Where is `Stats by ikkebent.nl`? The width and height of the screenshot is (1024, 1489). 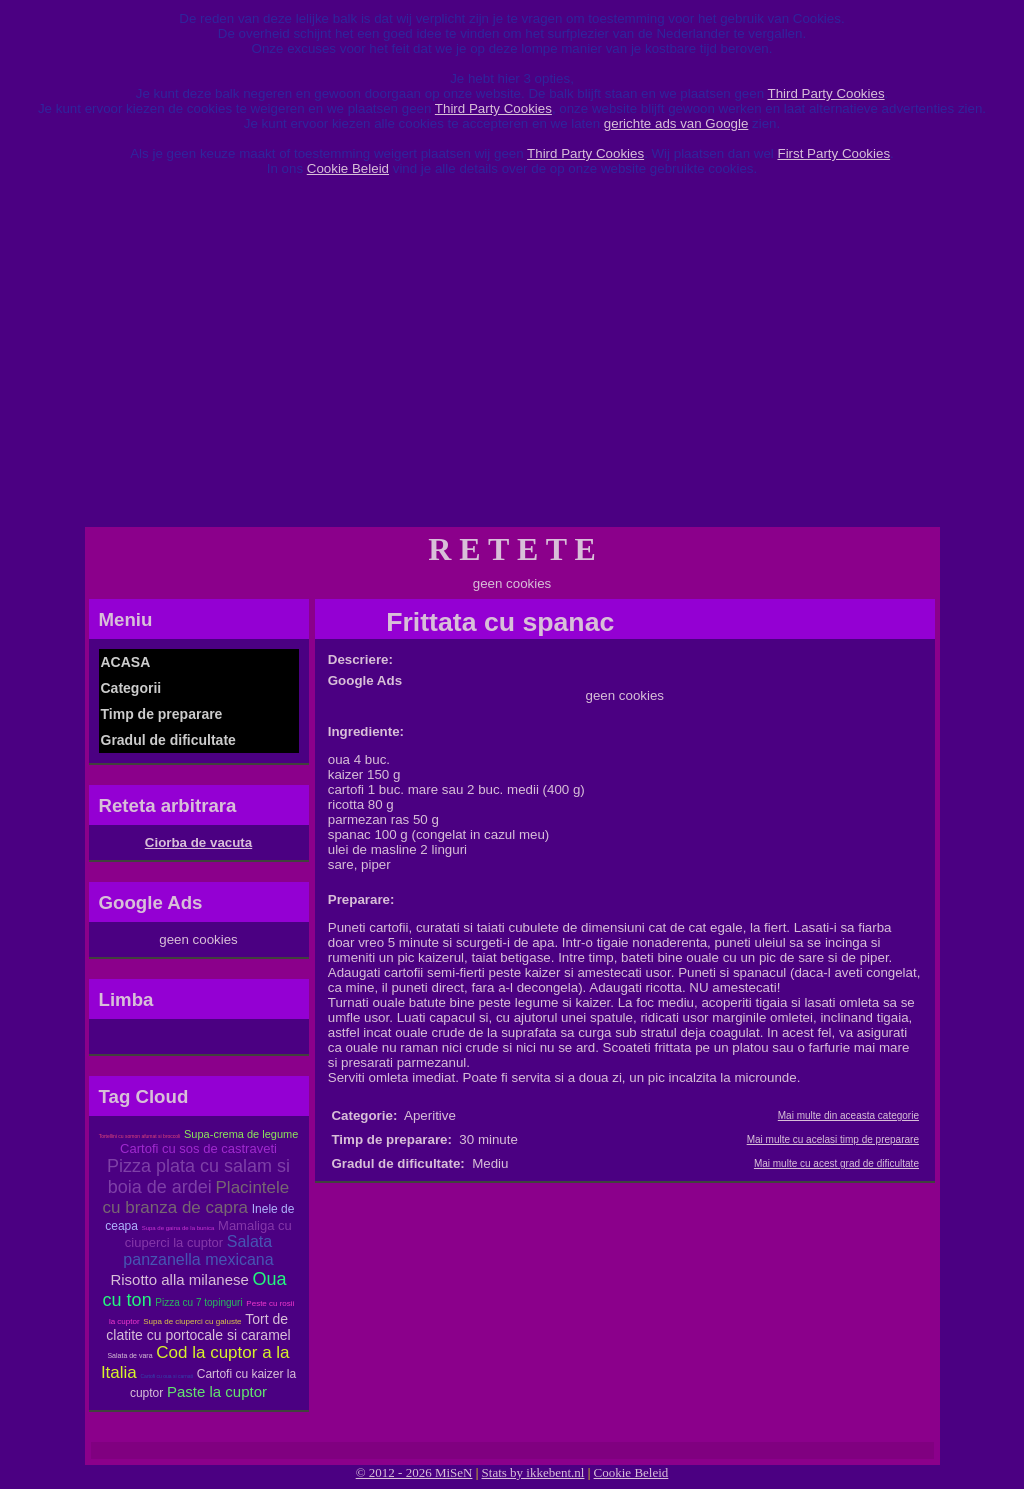
Stats by ikkebent.nl is located at coordinates (533, 1472).